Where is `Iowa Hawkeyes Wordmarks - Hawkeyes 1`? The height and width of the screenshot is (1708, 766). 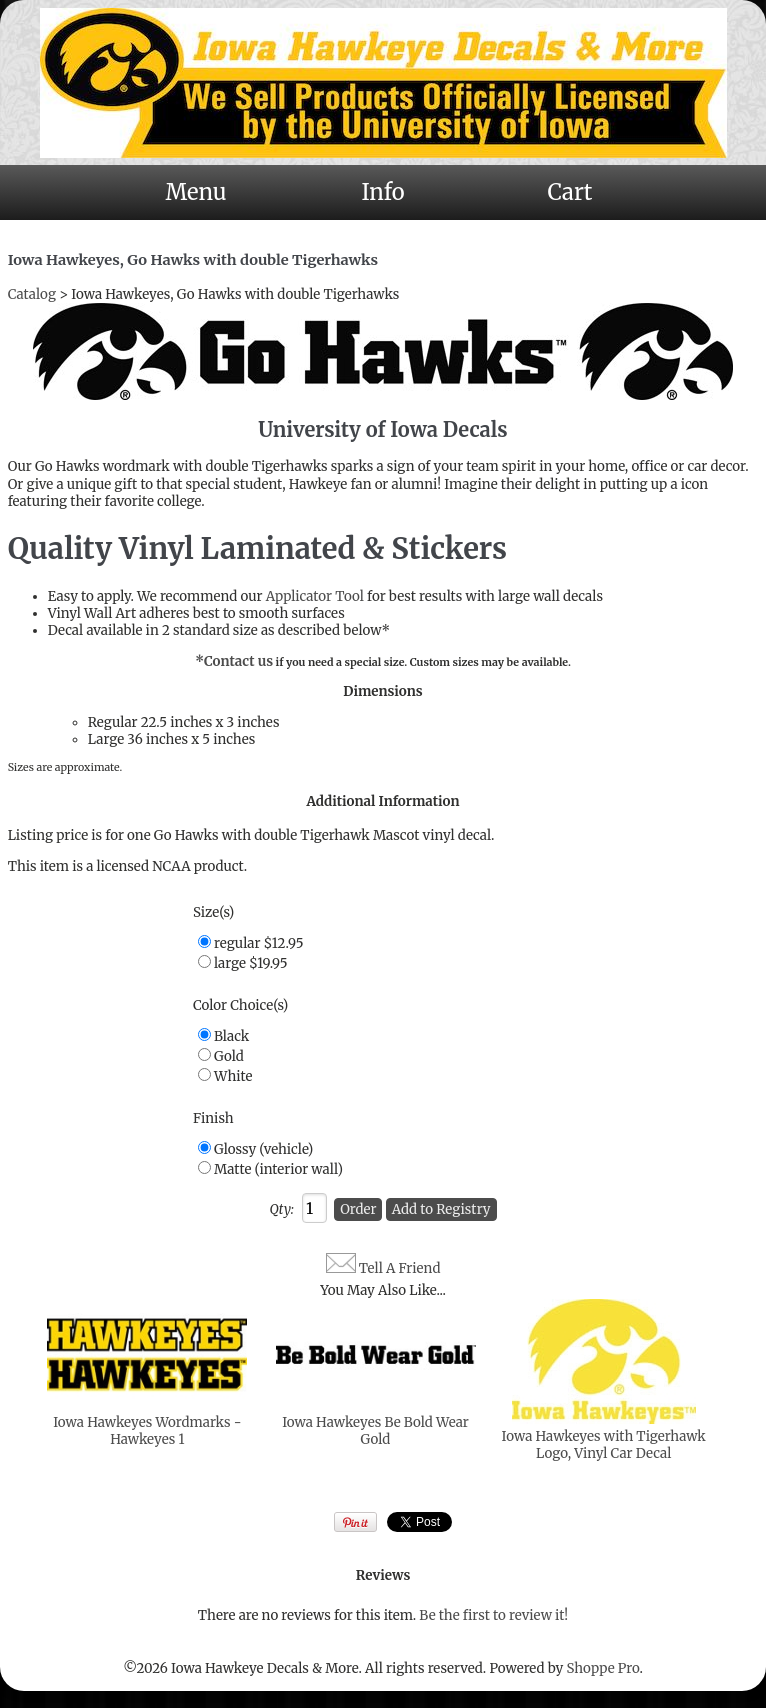 Iowa Hawkeyes Wordmarks - Hawkeyes 1 is located at coordinates (147, 1431).